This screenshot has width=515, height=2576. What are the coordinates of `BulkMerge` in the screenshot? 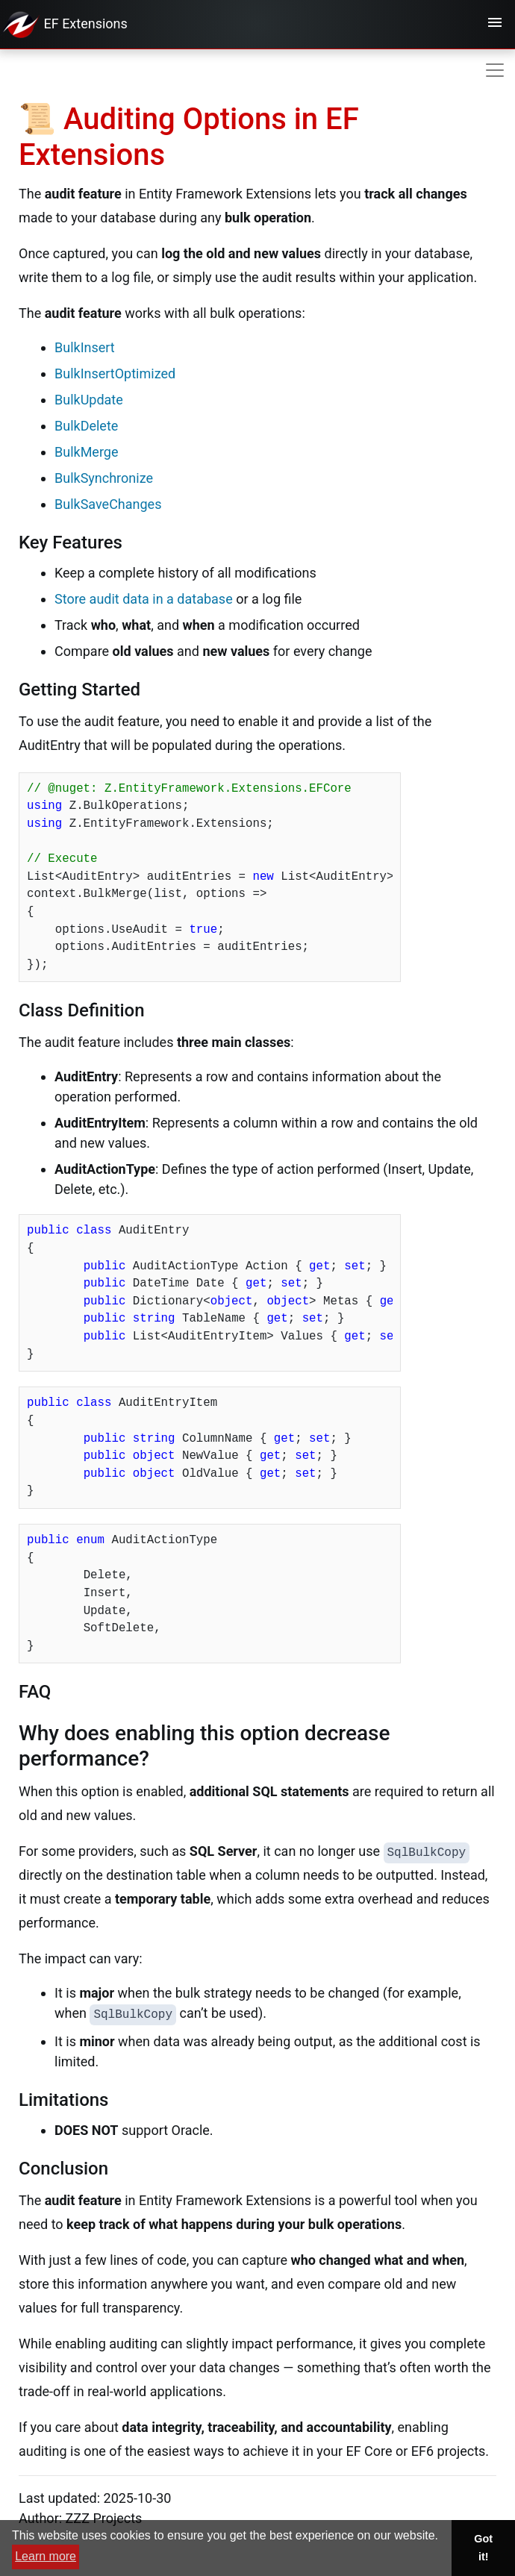 It's located at (86, 452).